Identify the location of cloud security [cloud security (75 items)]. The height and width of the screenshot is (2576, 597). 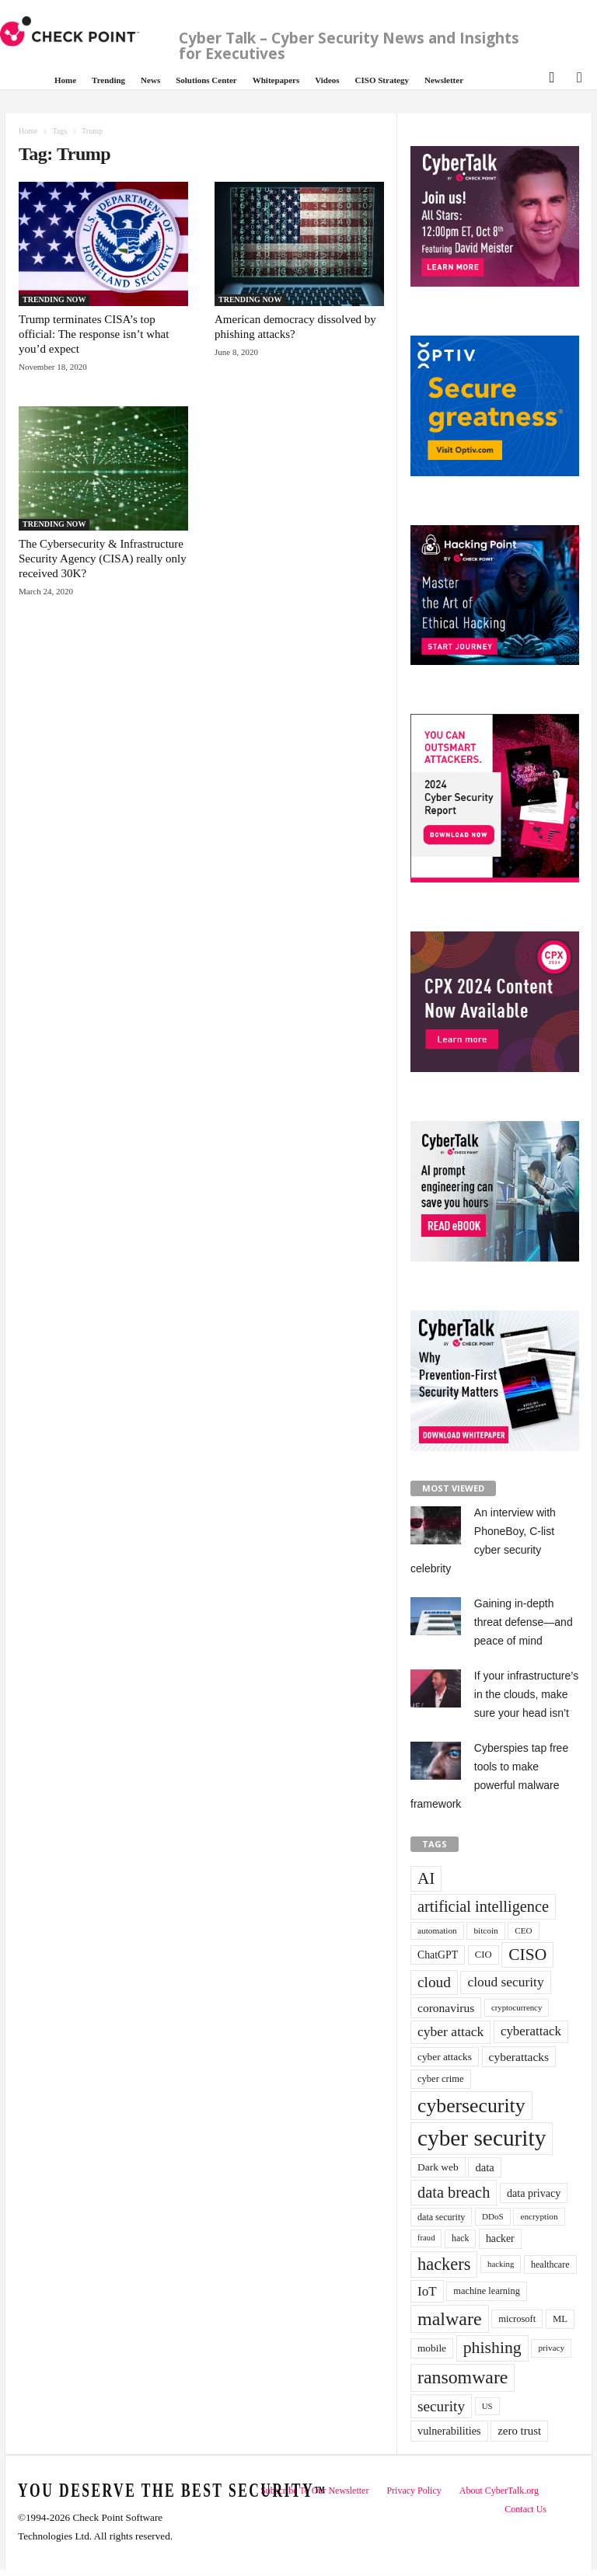
(505, 1981).